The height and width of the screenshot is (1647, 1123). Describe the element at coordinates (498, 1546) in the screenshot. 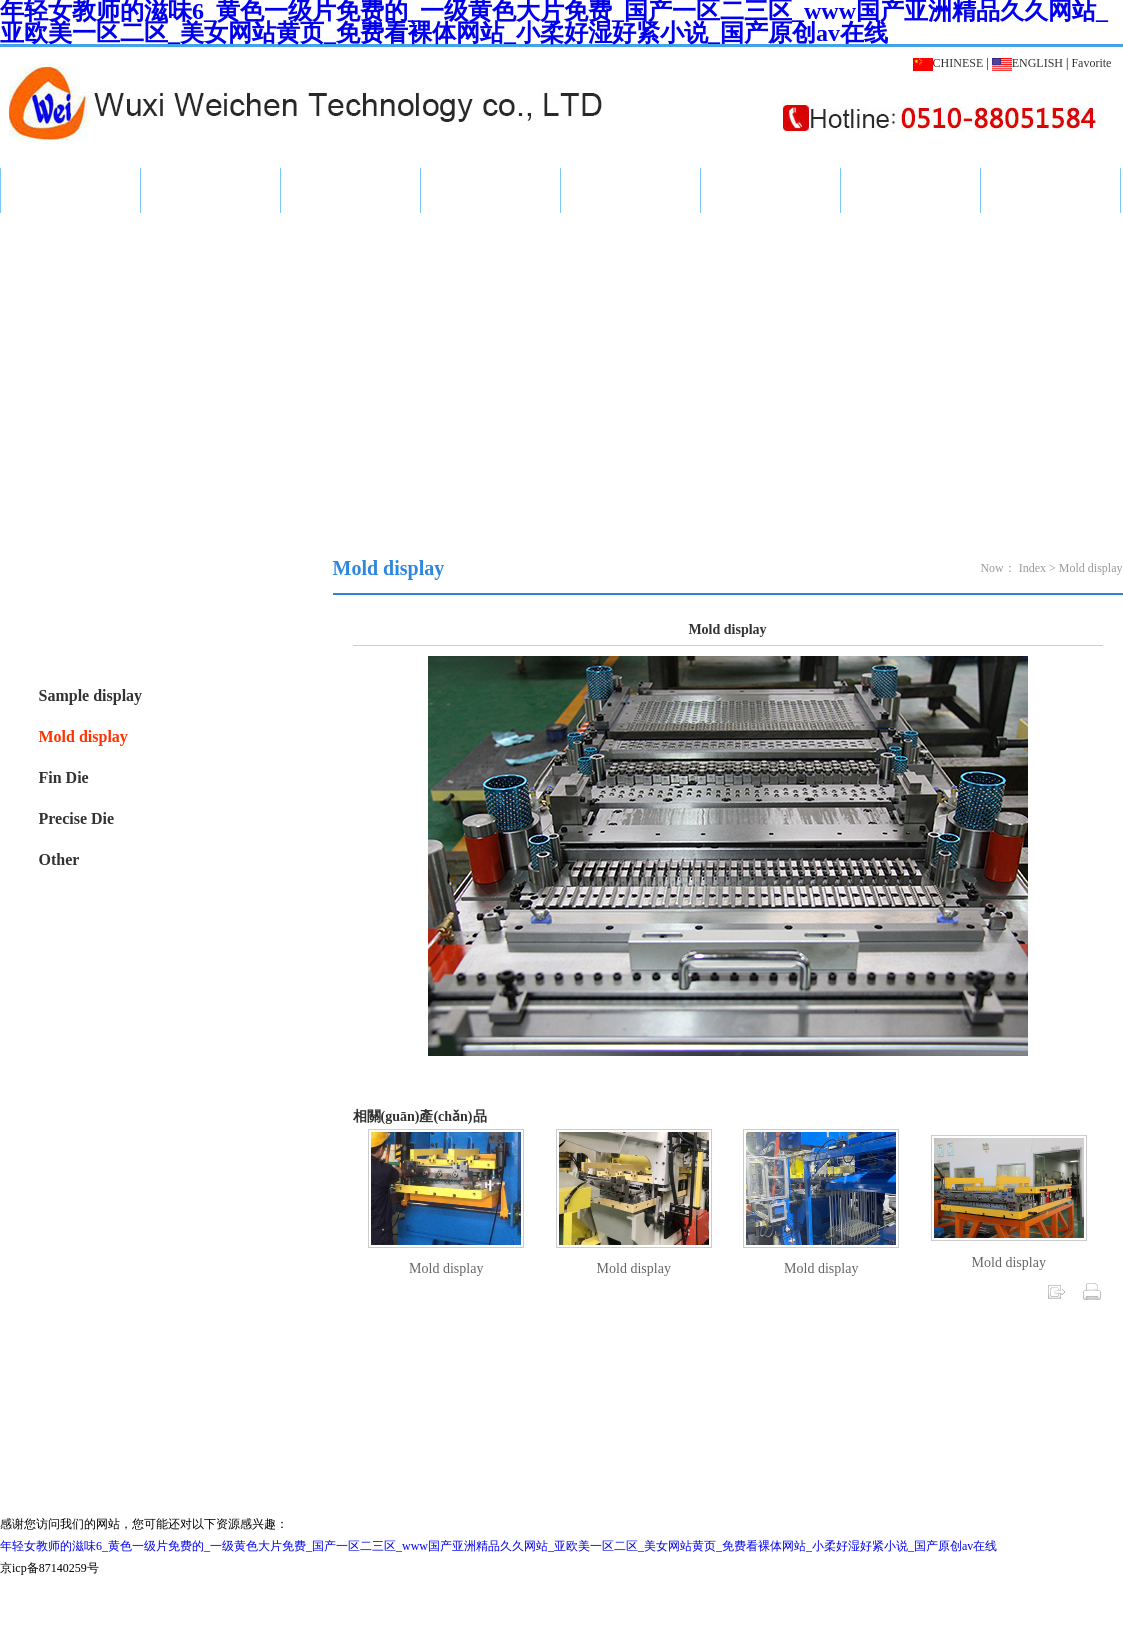

I see `年轻女教师的滋味6_黄色一级片免费的_一级黄色大片免费_国产一区二三区_www国产亚洲精品久久网站_亚欧美一区二区_美女网站黄页_免费看裸体网站_小柔好湿好紧小说_国产原创av在线` at that location.